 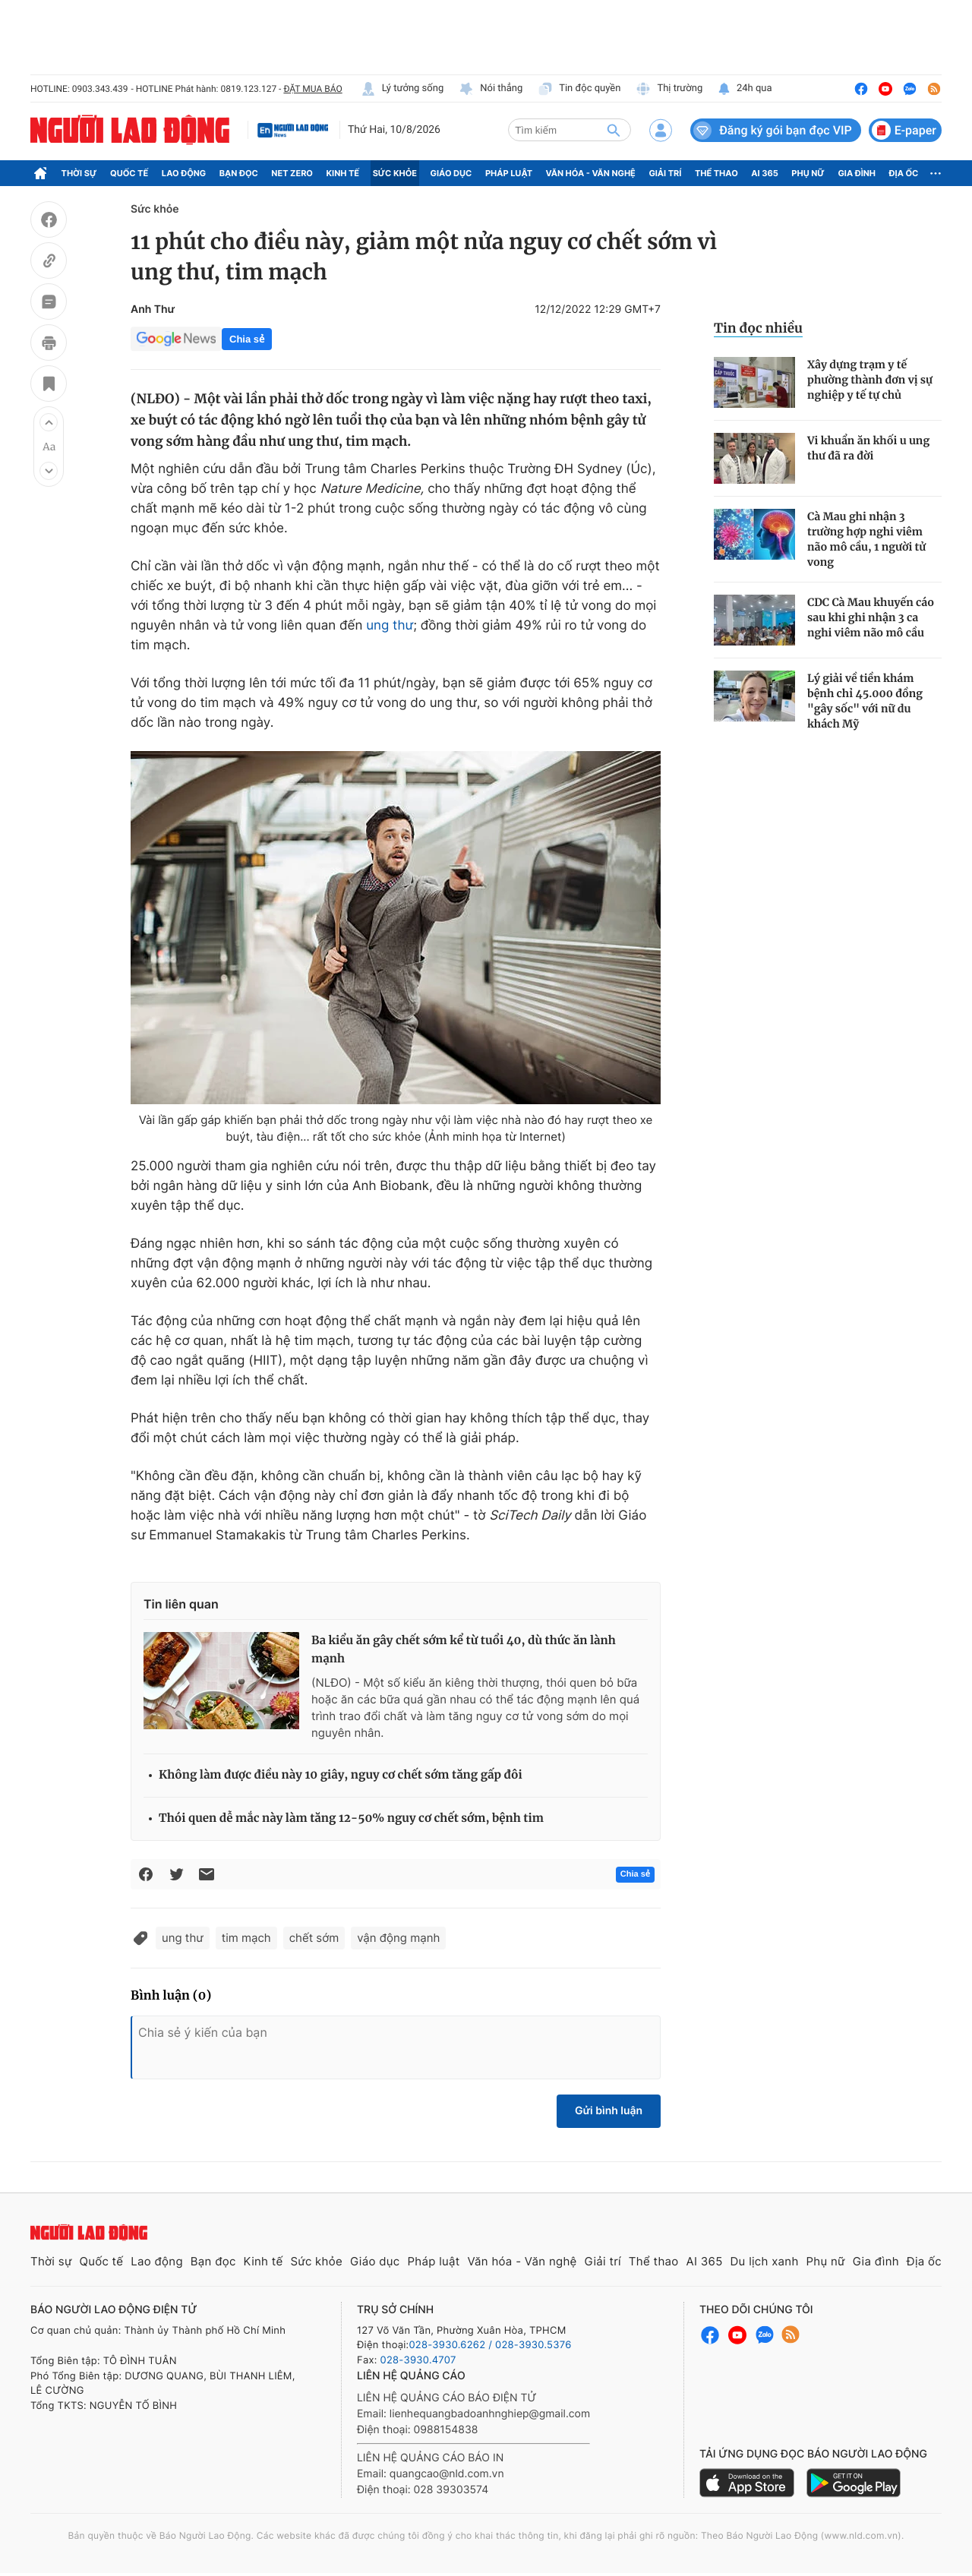 I want to click on Quốc tế, so click(x=129, y=173).